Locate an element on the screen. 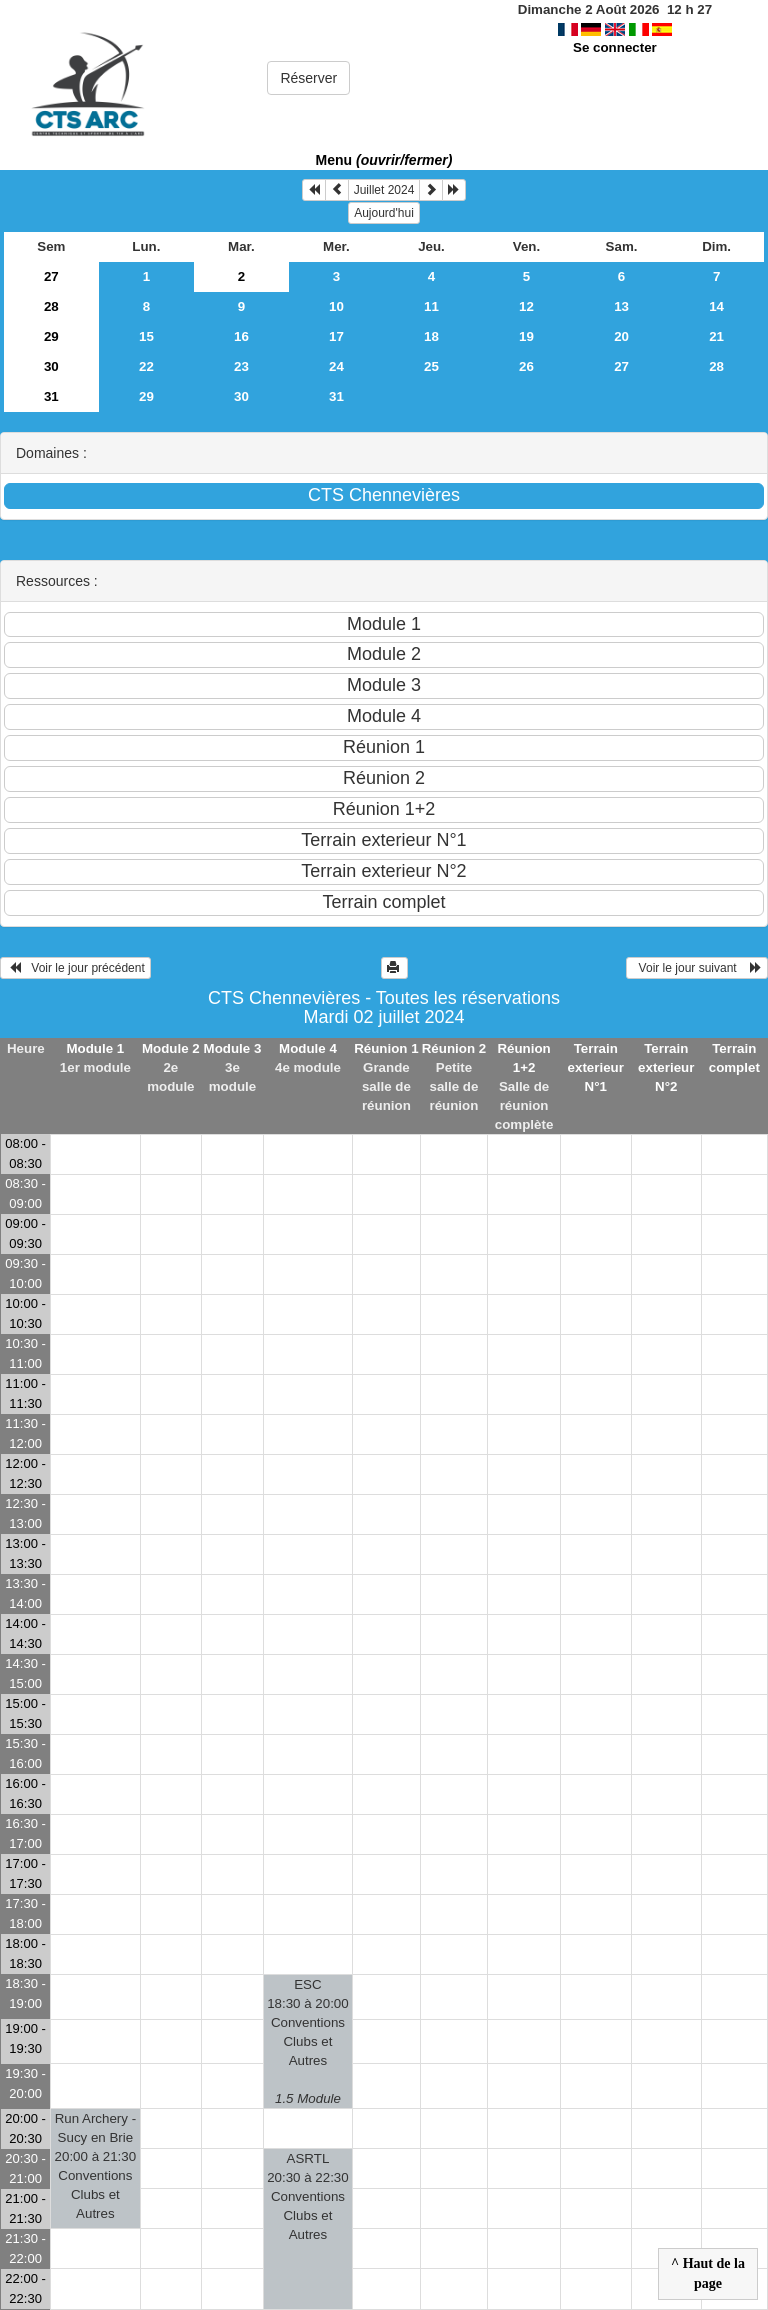 The height and width of the screenshot is (2310, 768). 24 is located at coordinates (336, 366).